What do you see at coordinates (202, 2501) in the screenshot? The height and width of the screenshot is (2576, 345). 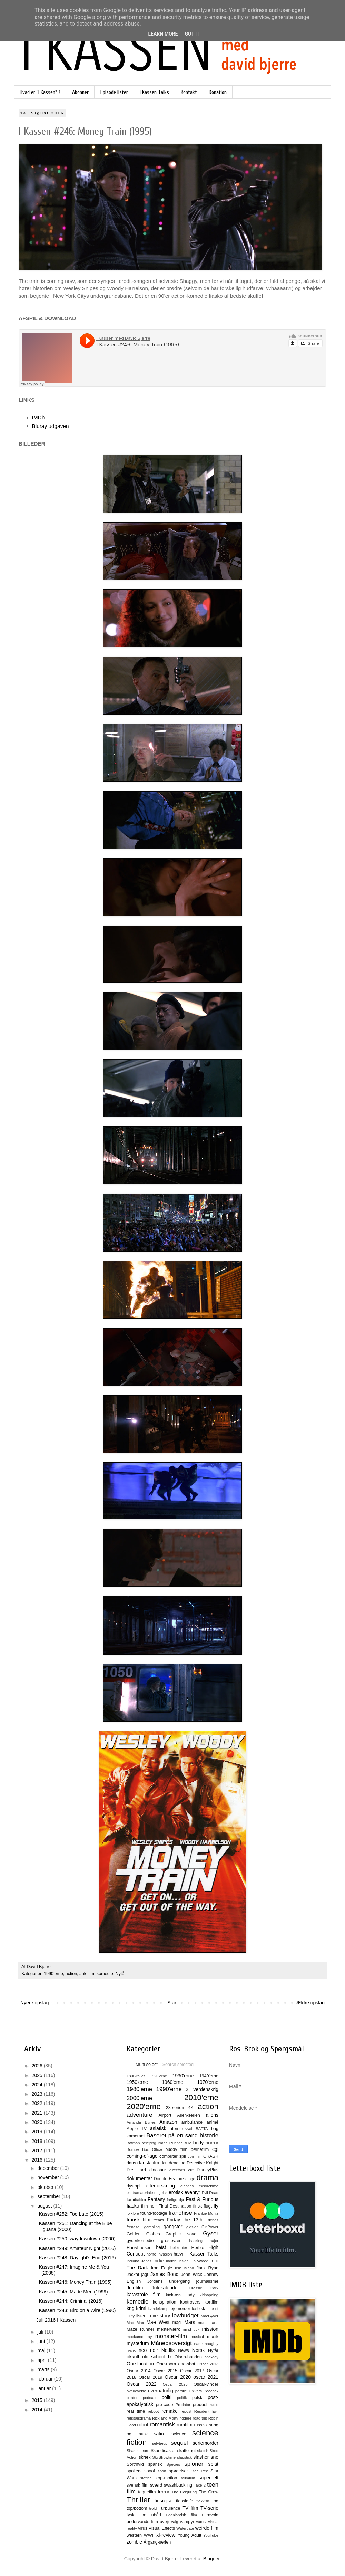 I see `tjekkisk` at bounding box center [202, 2501].